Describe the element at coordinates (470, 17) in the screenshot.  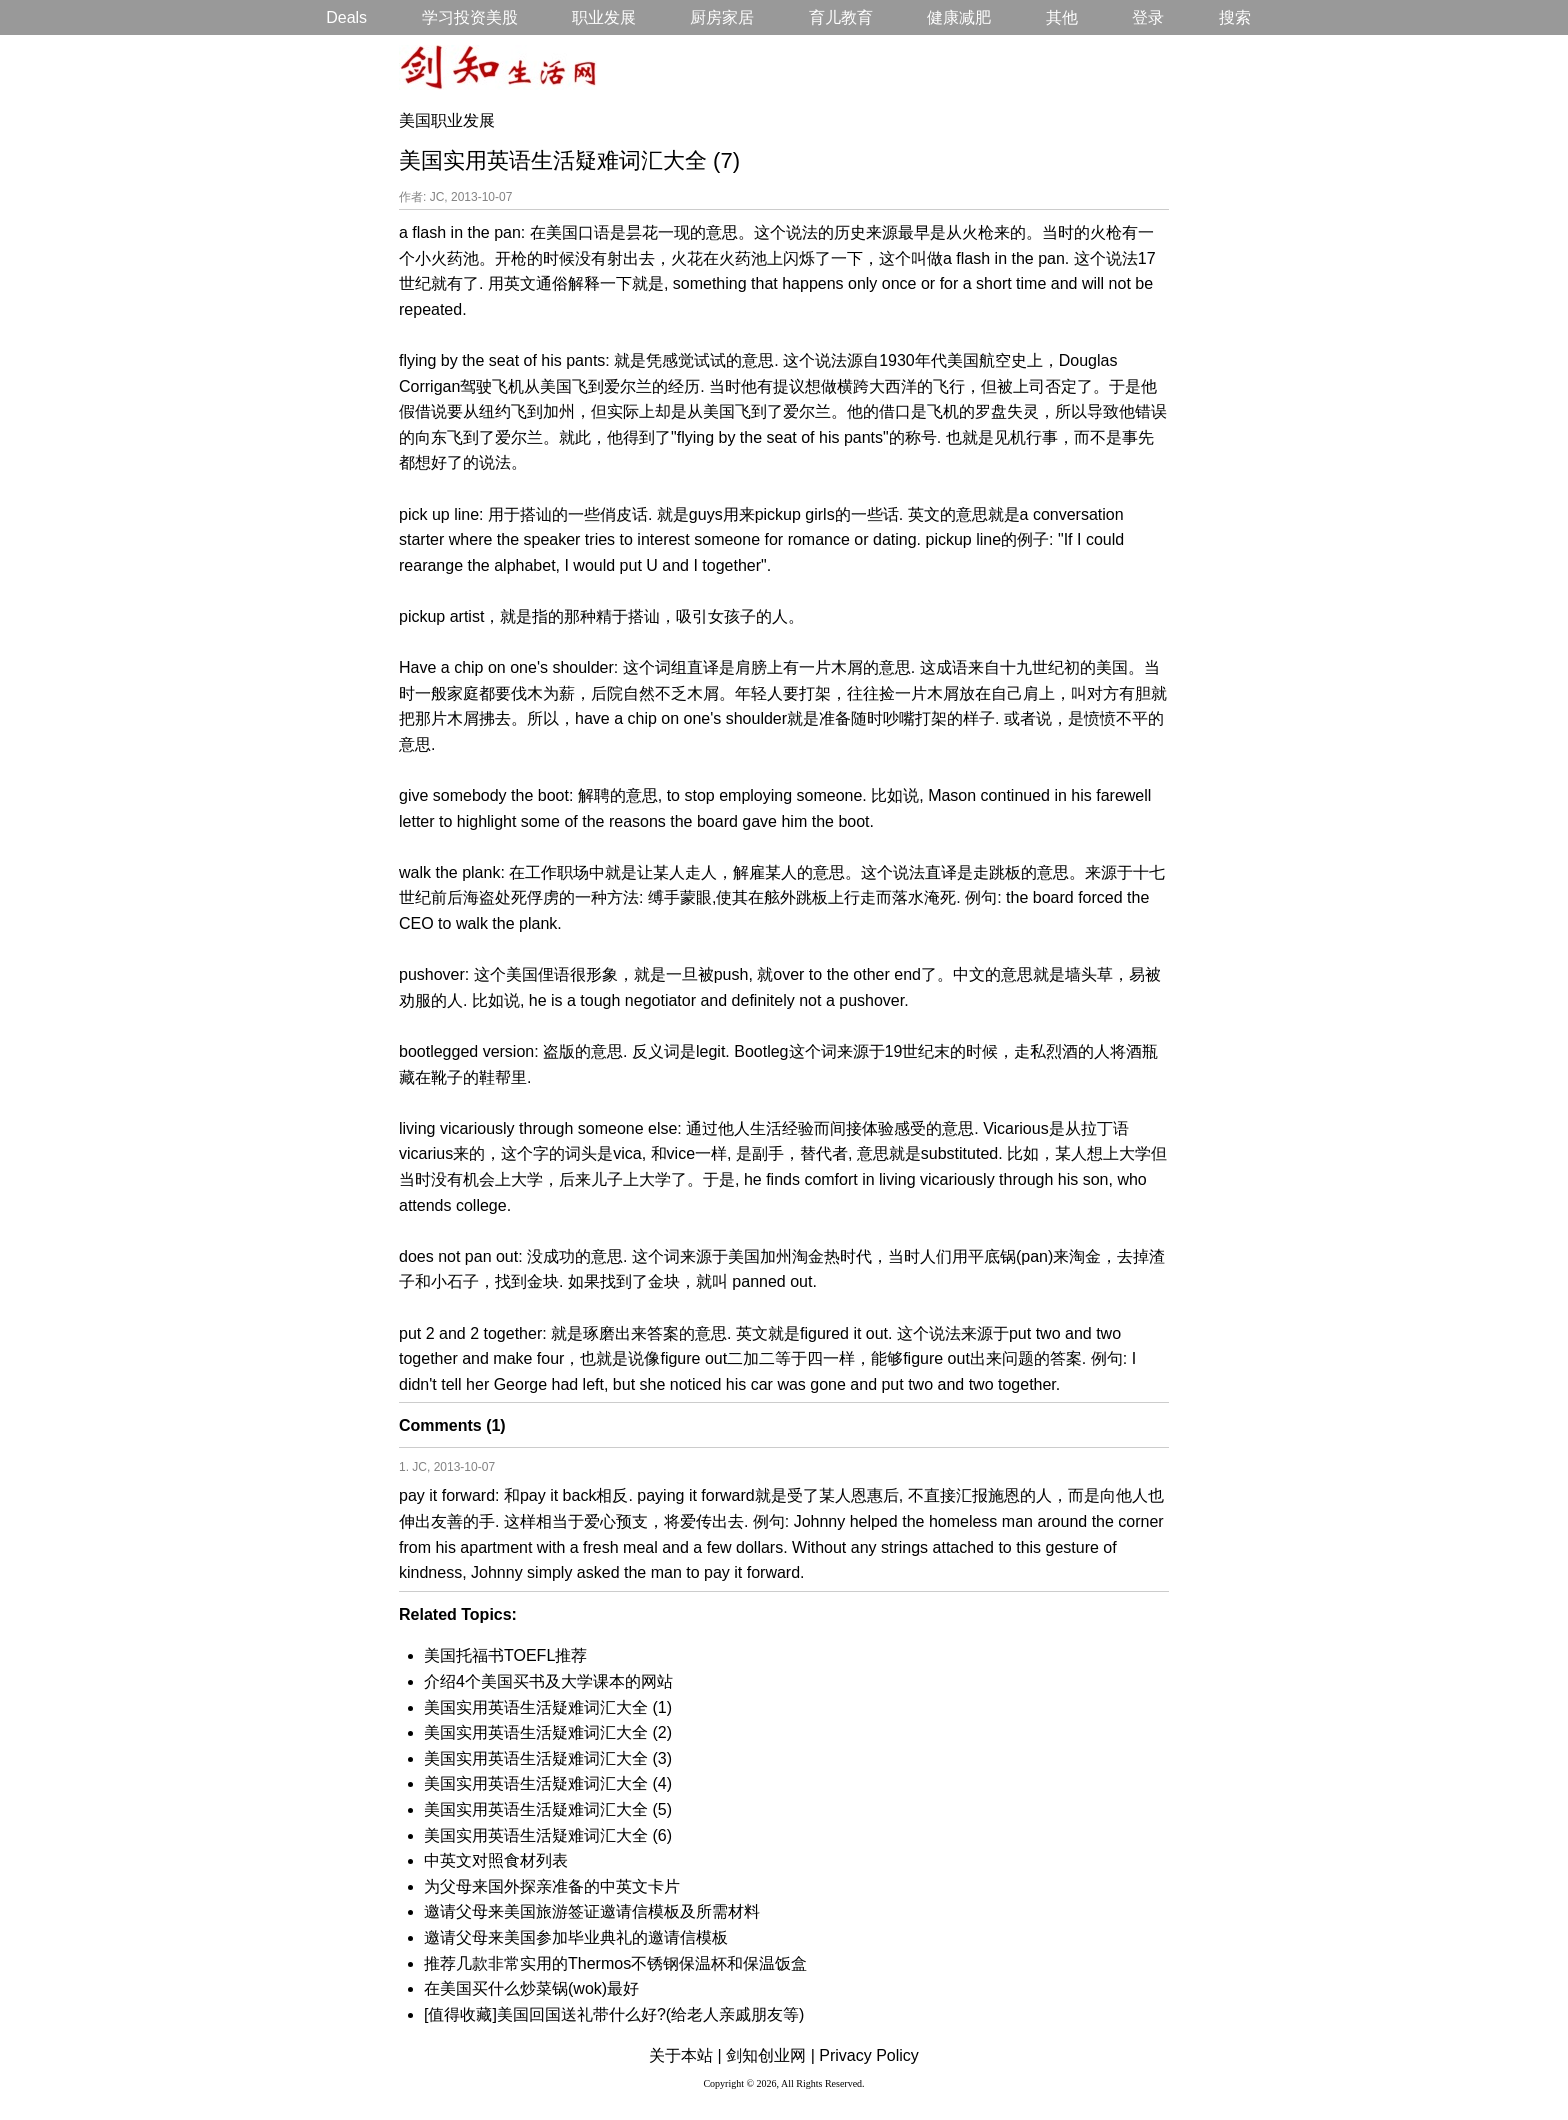
I see `学习投资美股` at that location.